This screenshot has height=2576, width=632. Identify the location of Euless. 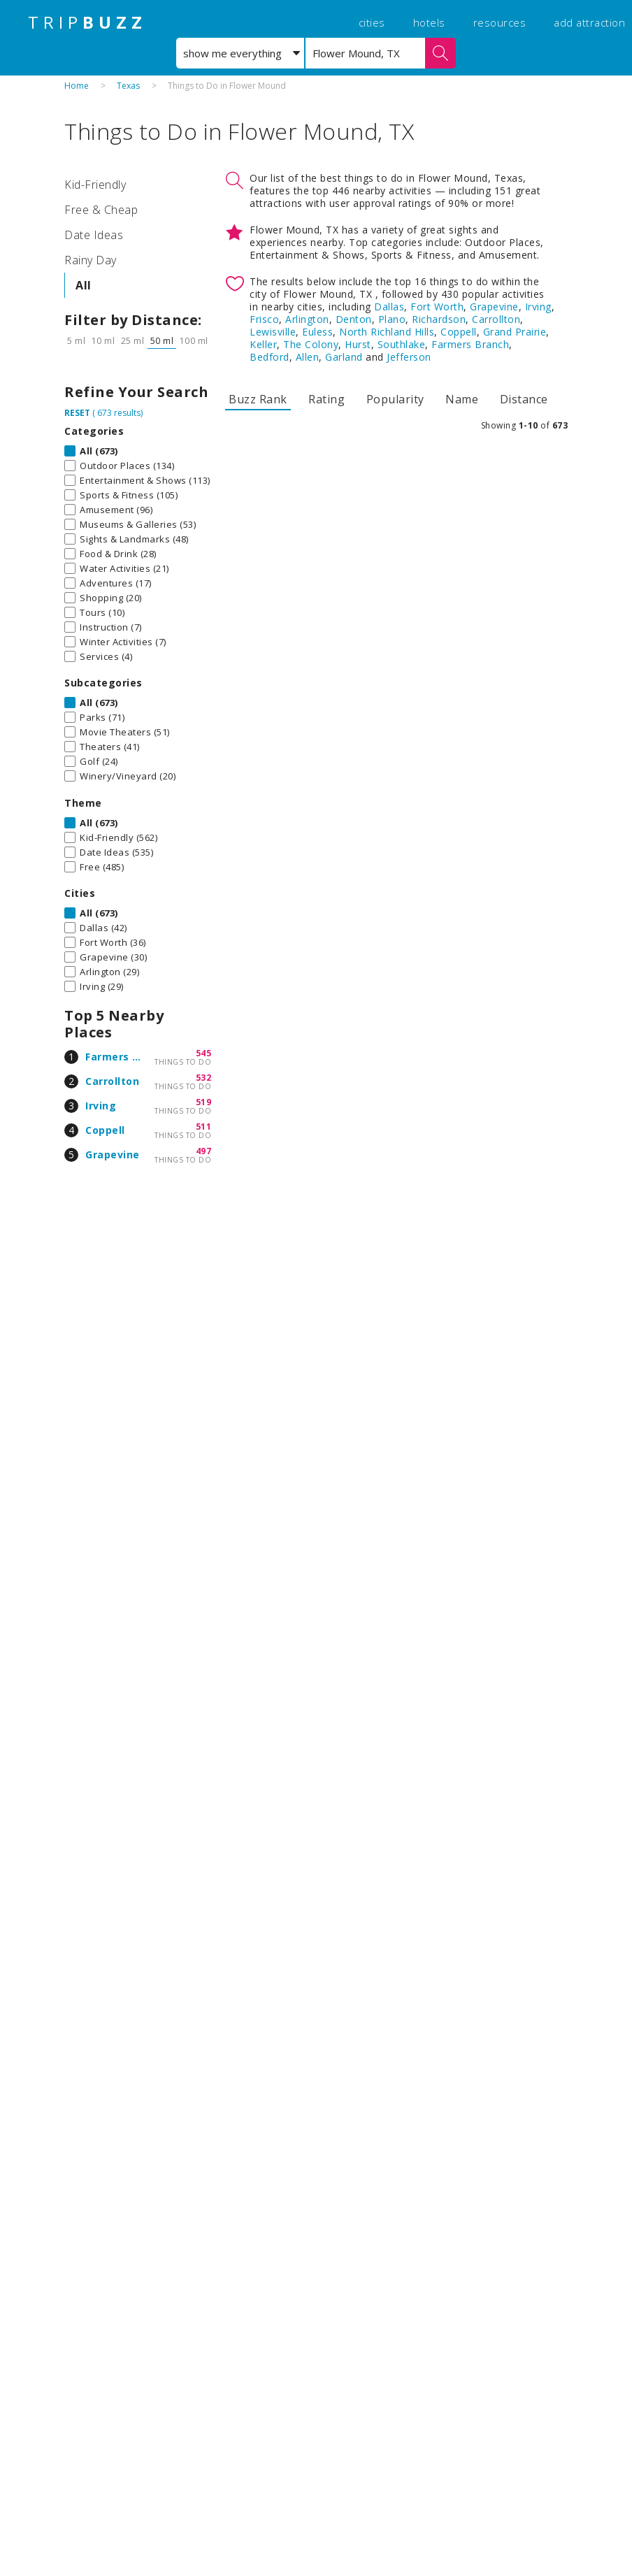
(317, 331).